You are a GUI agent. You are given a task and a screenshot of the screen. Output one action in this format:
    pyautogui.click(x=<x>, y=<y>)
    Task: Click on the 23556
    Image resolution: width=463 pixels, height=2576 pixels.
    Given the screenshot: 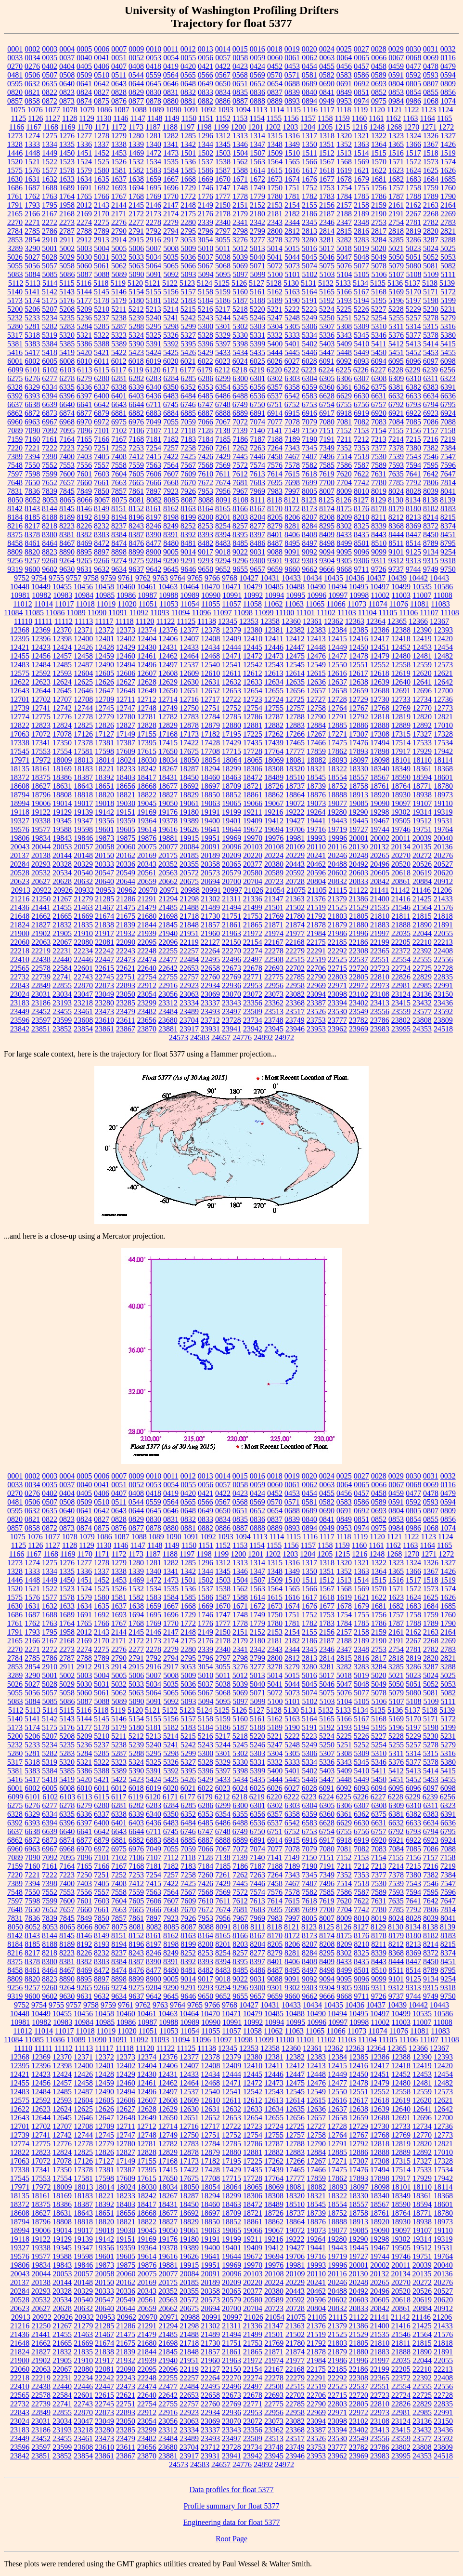 What is the action you would take?
    pyautogui.click(x=379, y=1011)
    